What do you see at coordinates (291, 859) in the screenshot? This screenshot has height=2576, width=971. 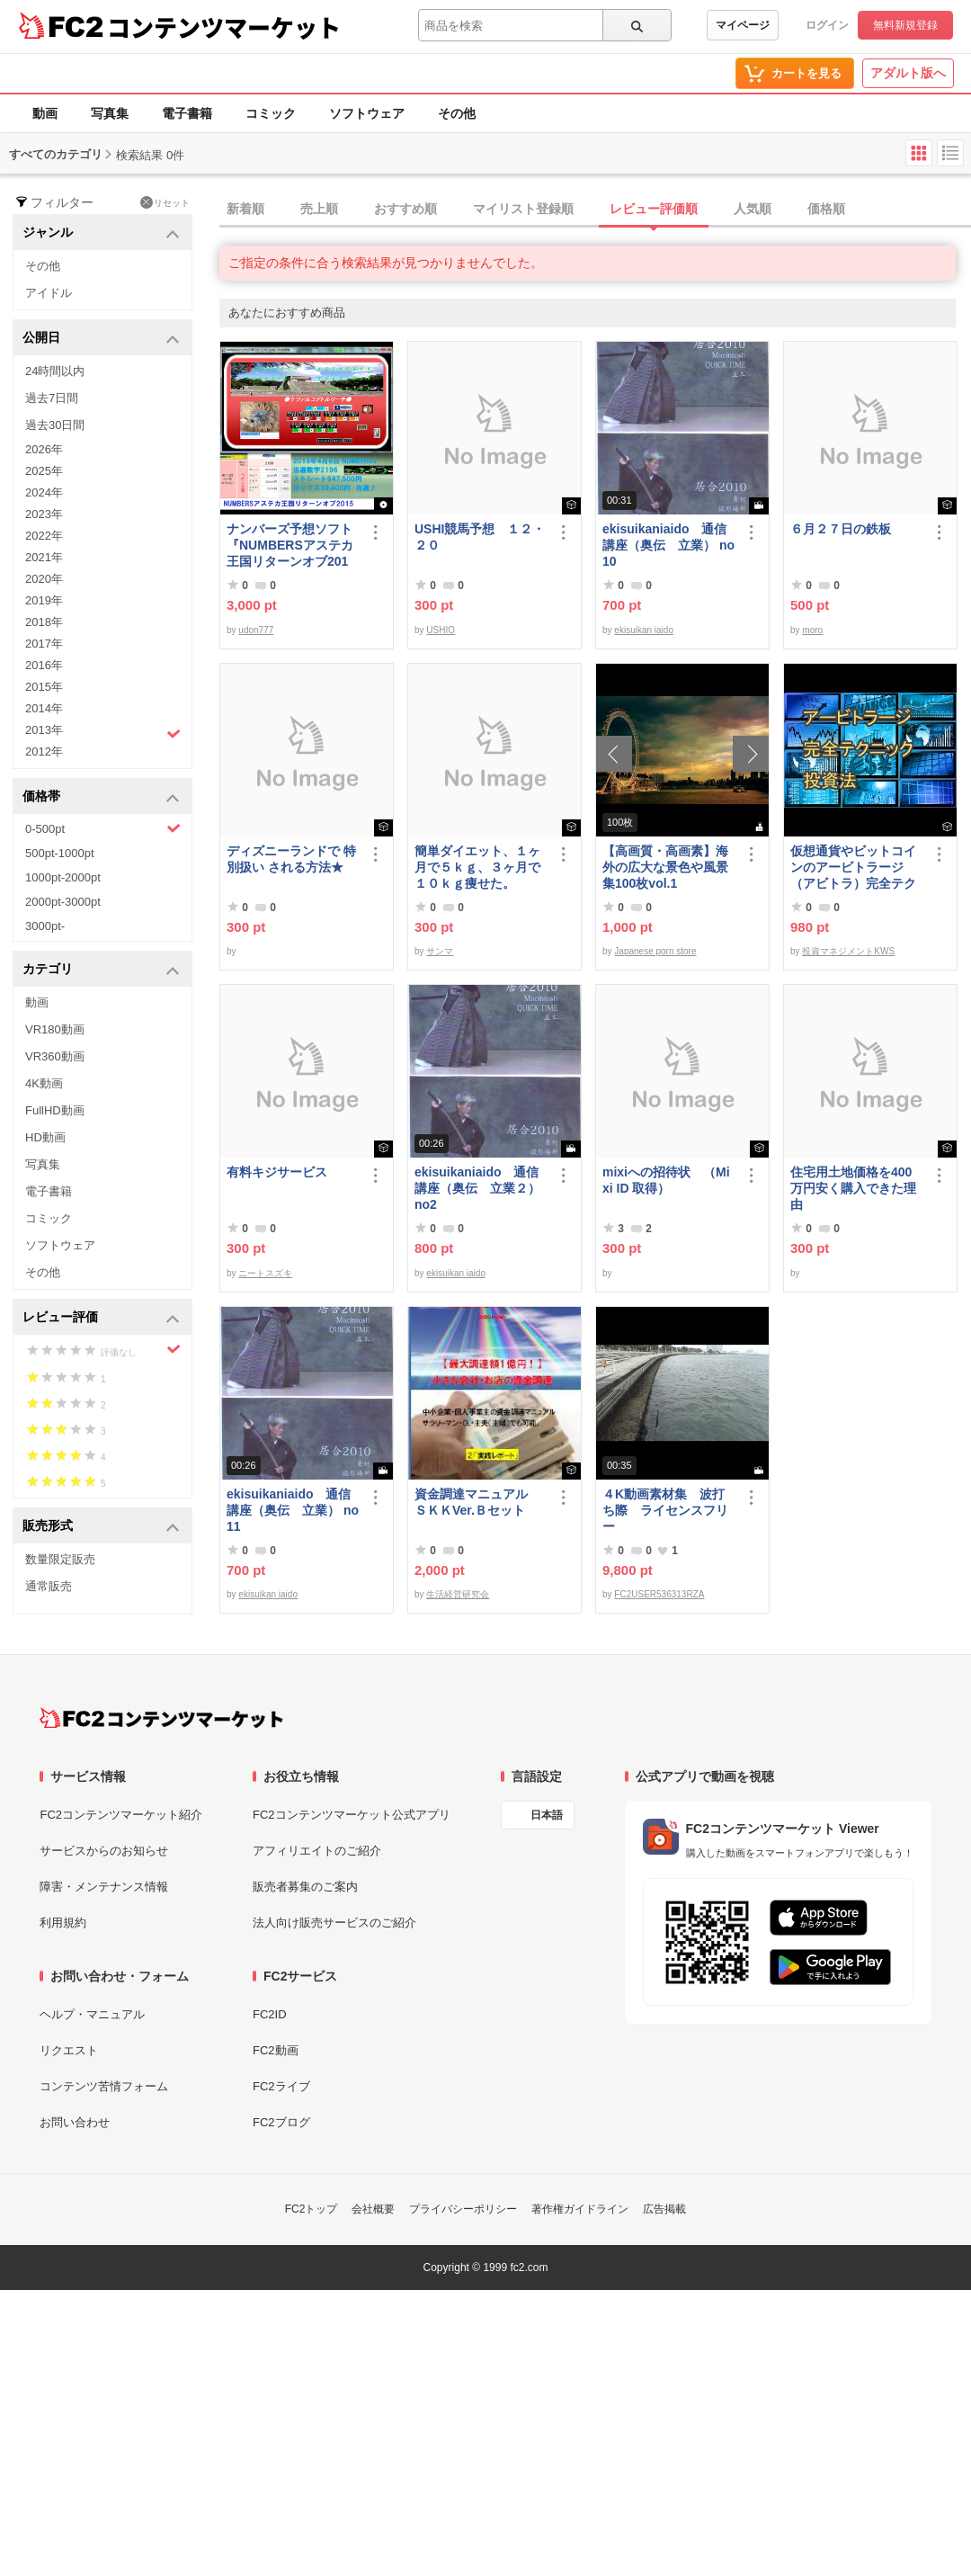 I see `ディズニーランドで 特別扱い される方法★` at bounding box center [291, 859].